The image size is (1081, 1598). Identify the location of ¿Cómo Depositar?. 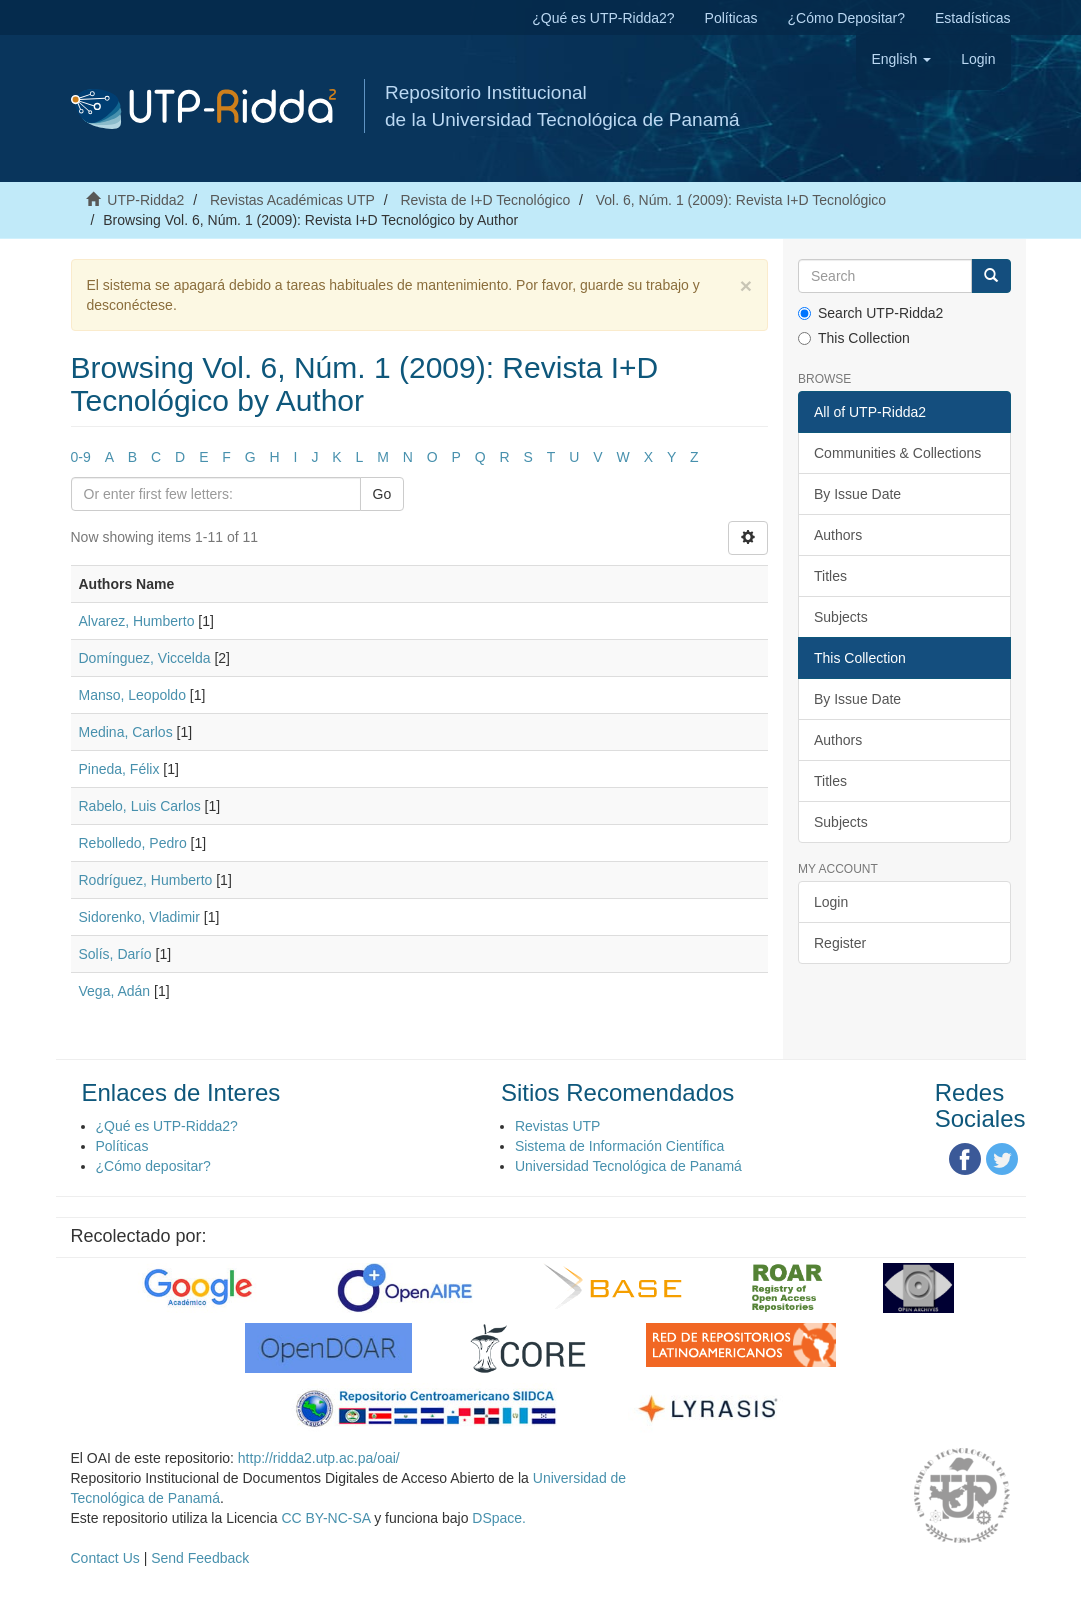
(847, 18).